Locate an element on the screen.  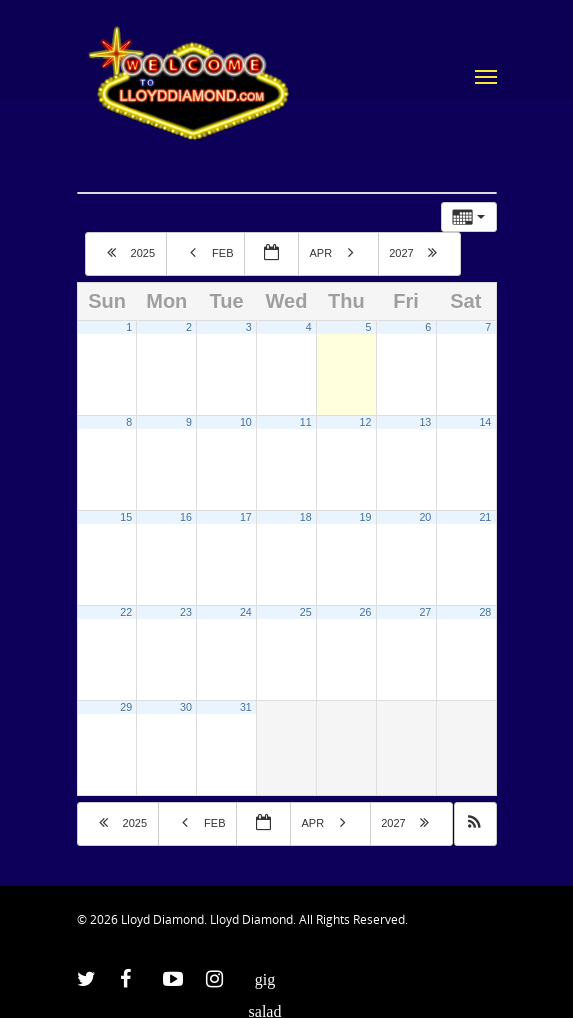
28 is located at coordinates (485, 612).